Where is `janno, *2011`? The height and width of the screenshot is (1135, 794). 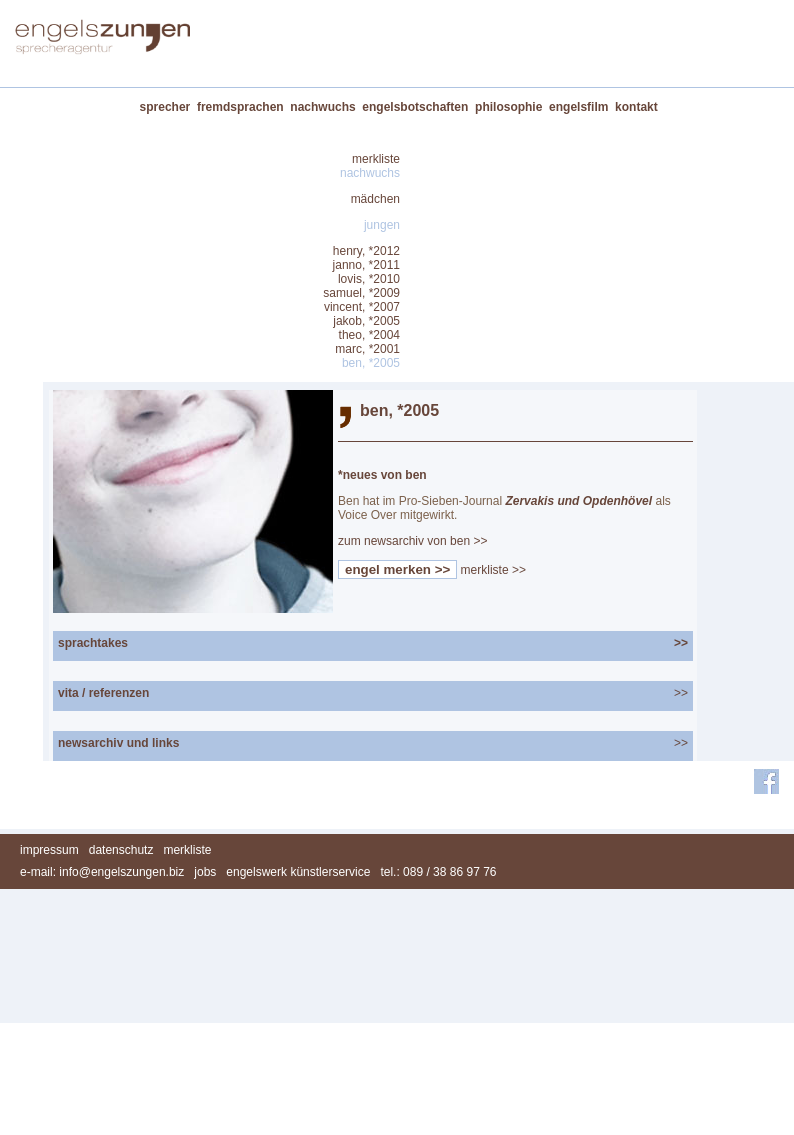
janno, *2011 is located at coordinates (366, 265).